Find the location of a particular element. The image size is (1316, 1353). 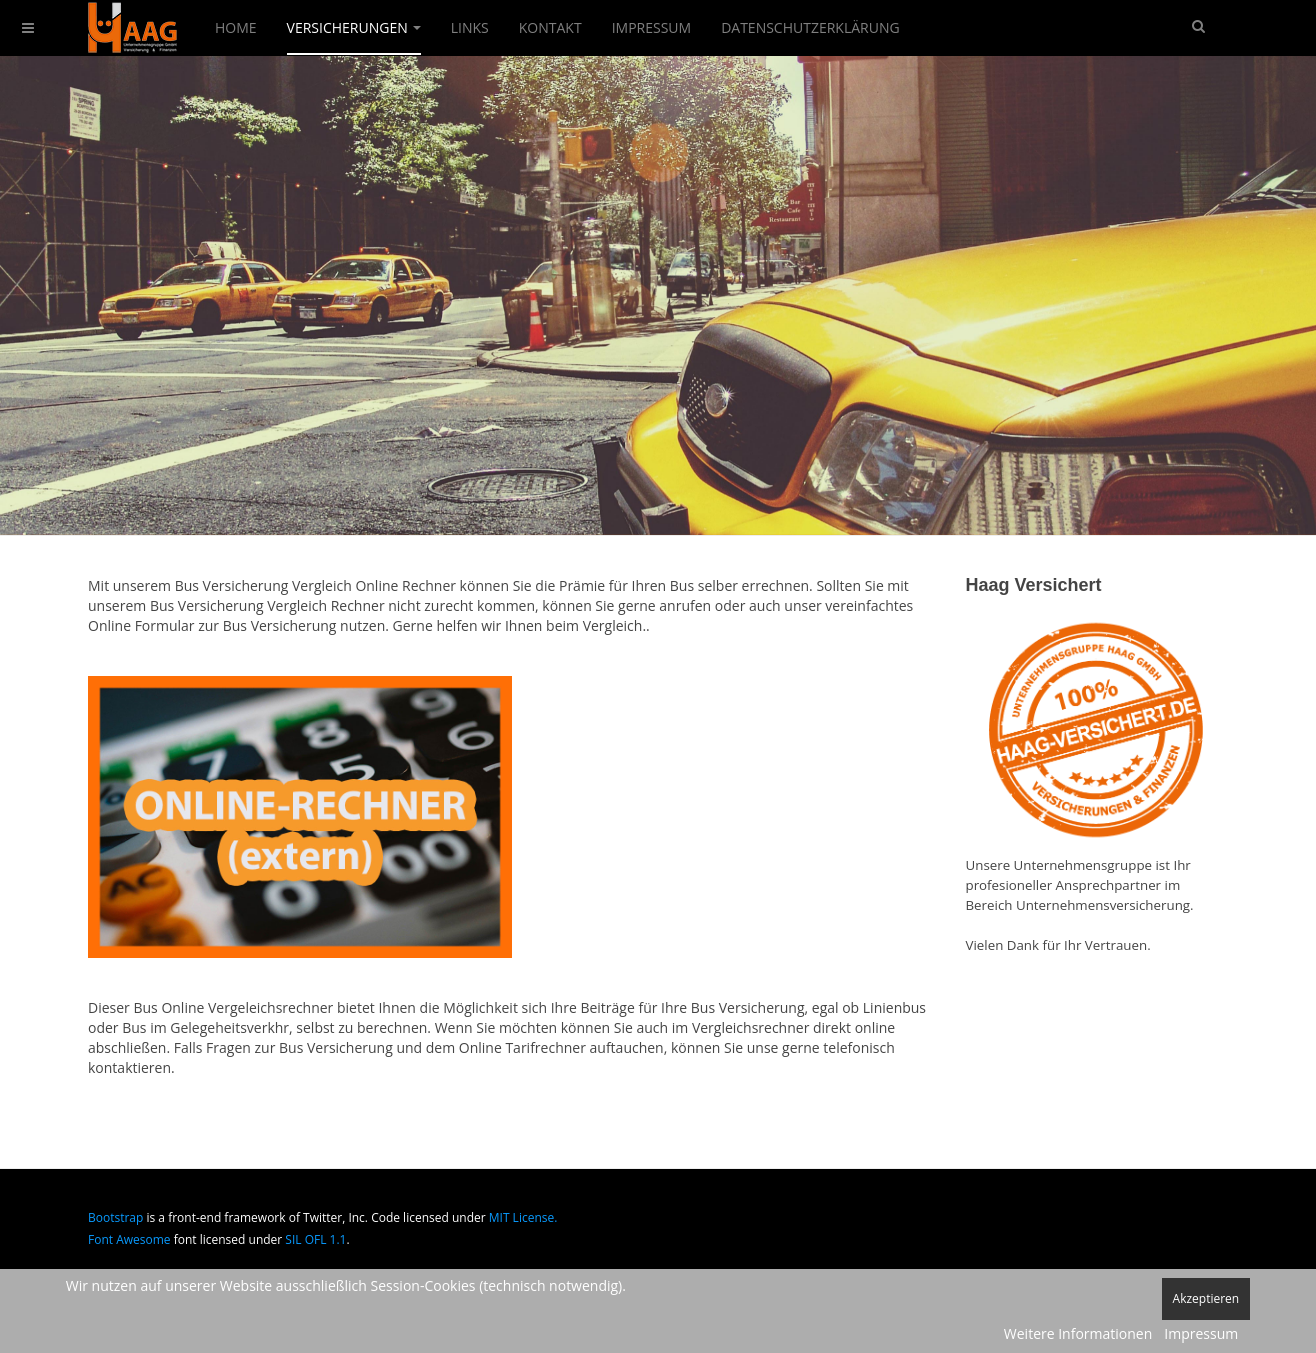

Kontakt is located at coordinates (550, 27).